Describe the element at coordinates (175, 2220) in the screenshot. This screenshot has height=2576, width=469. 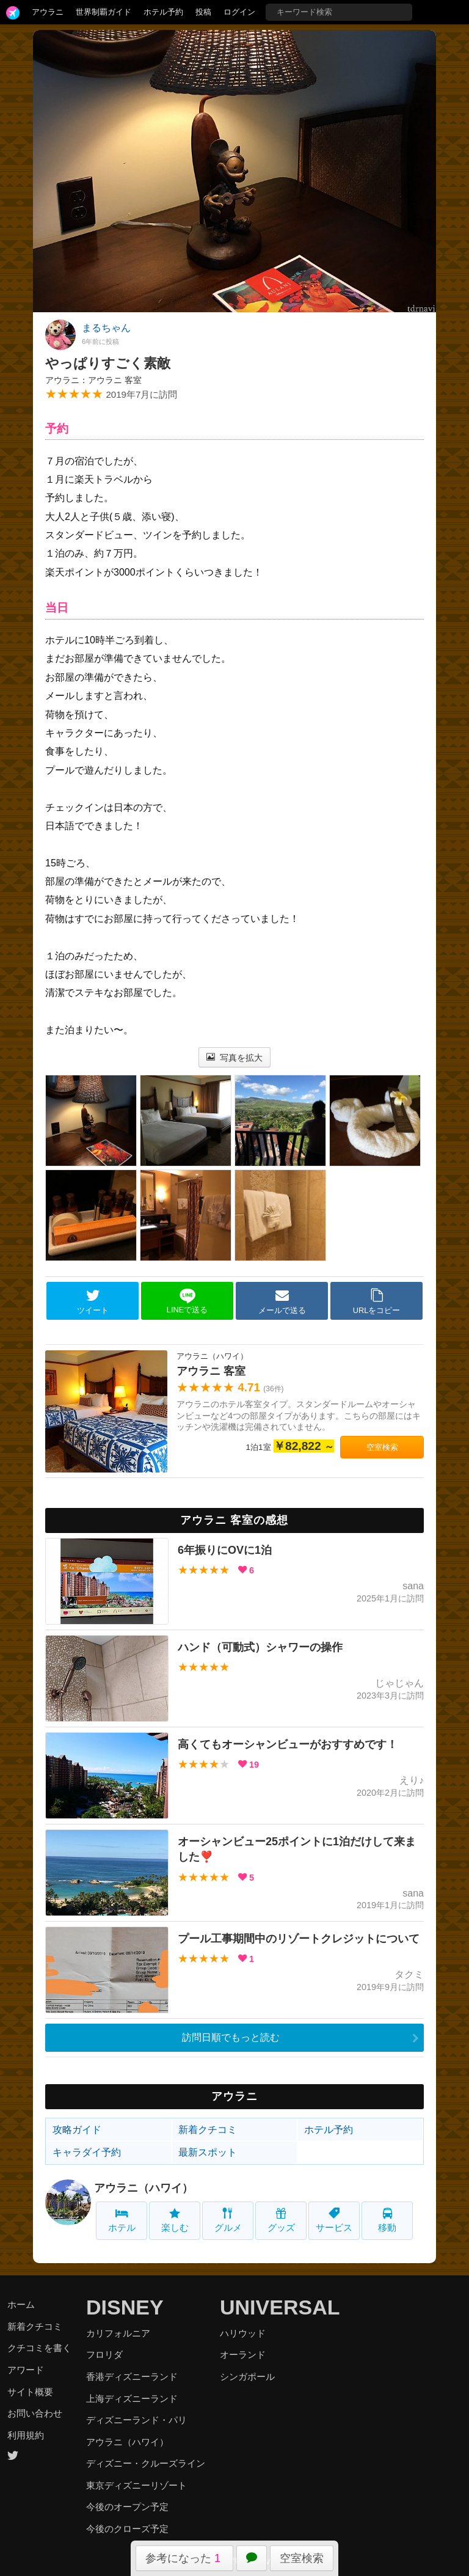
I see `楽しむ` at that location.